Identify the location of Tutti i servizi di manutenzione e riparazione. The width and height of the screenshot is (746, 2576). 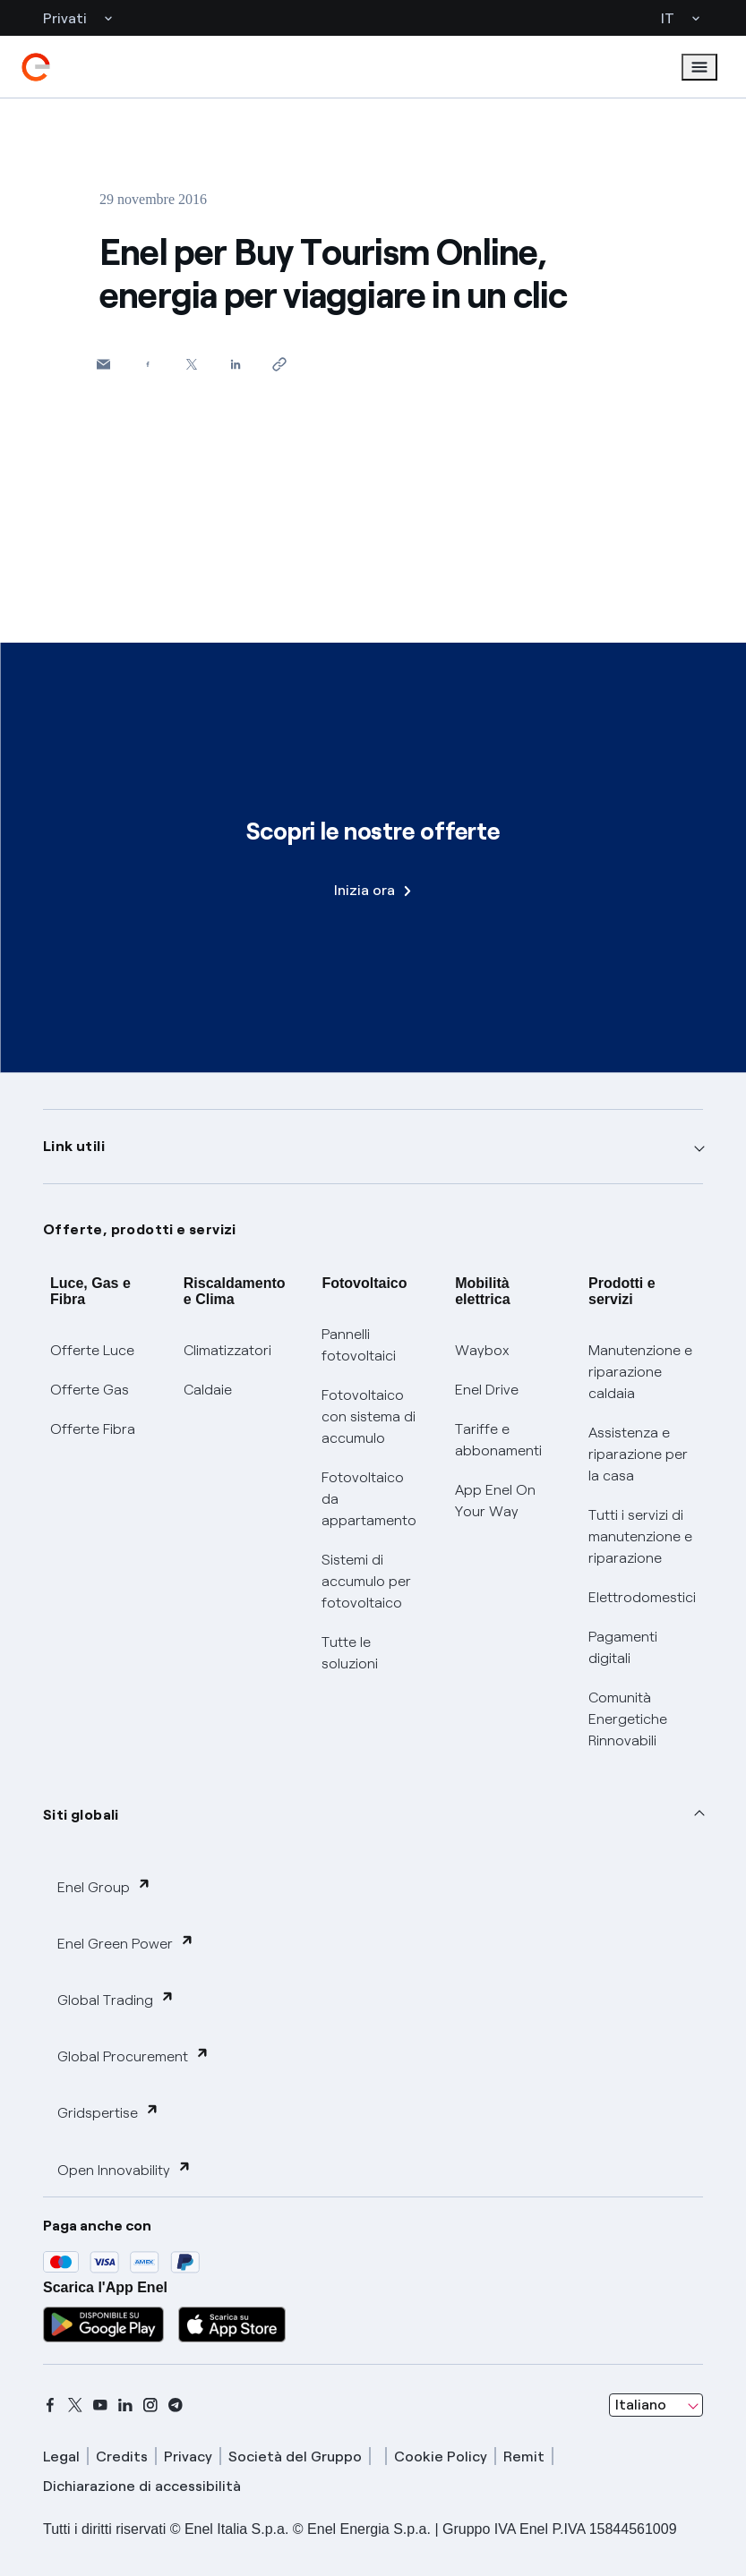
(640, 1536).